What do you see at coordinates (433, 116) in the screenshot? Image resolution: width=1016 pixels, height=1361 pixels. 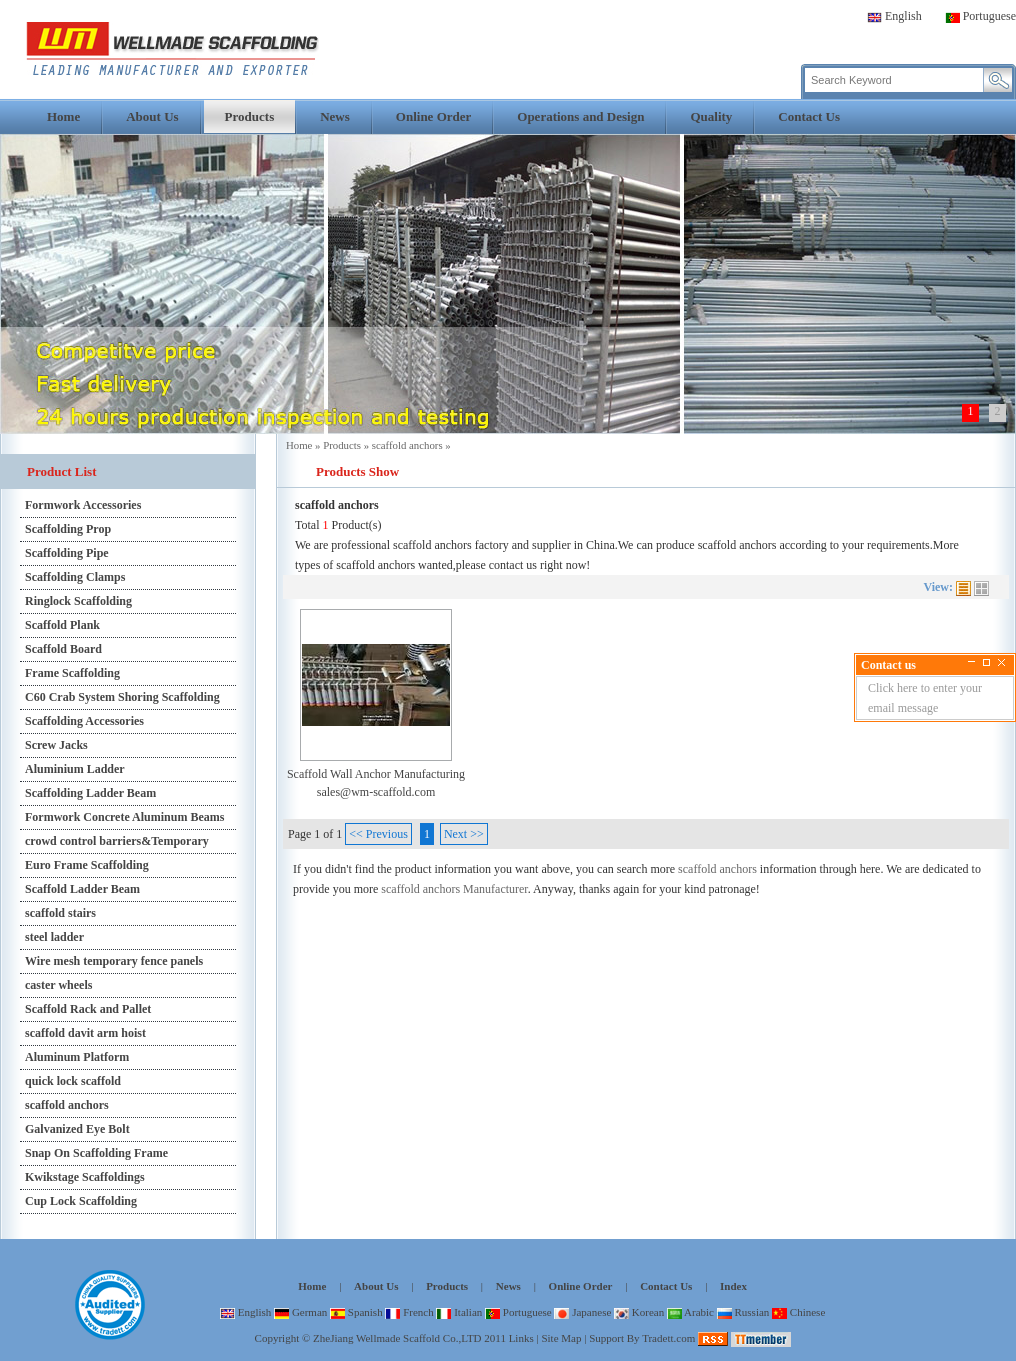 I see `Online Order` at bounding box center [433, 116].